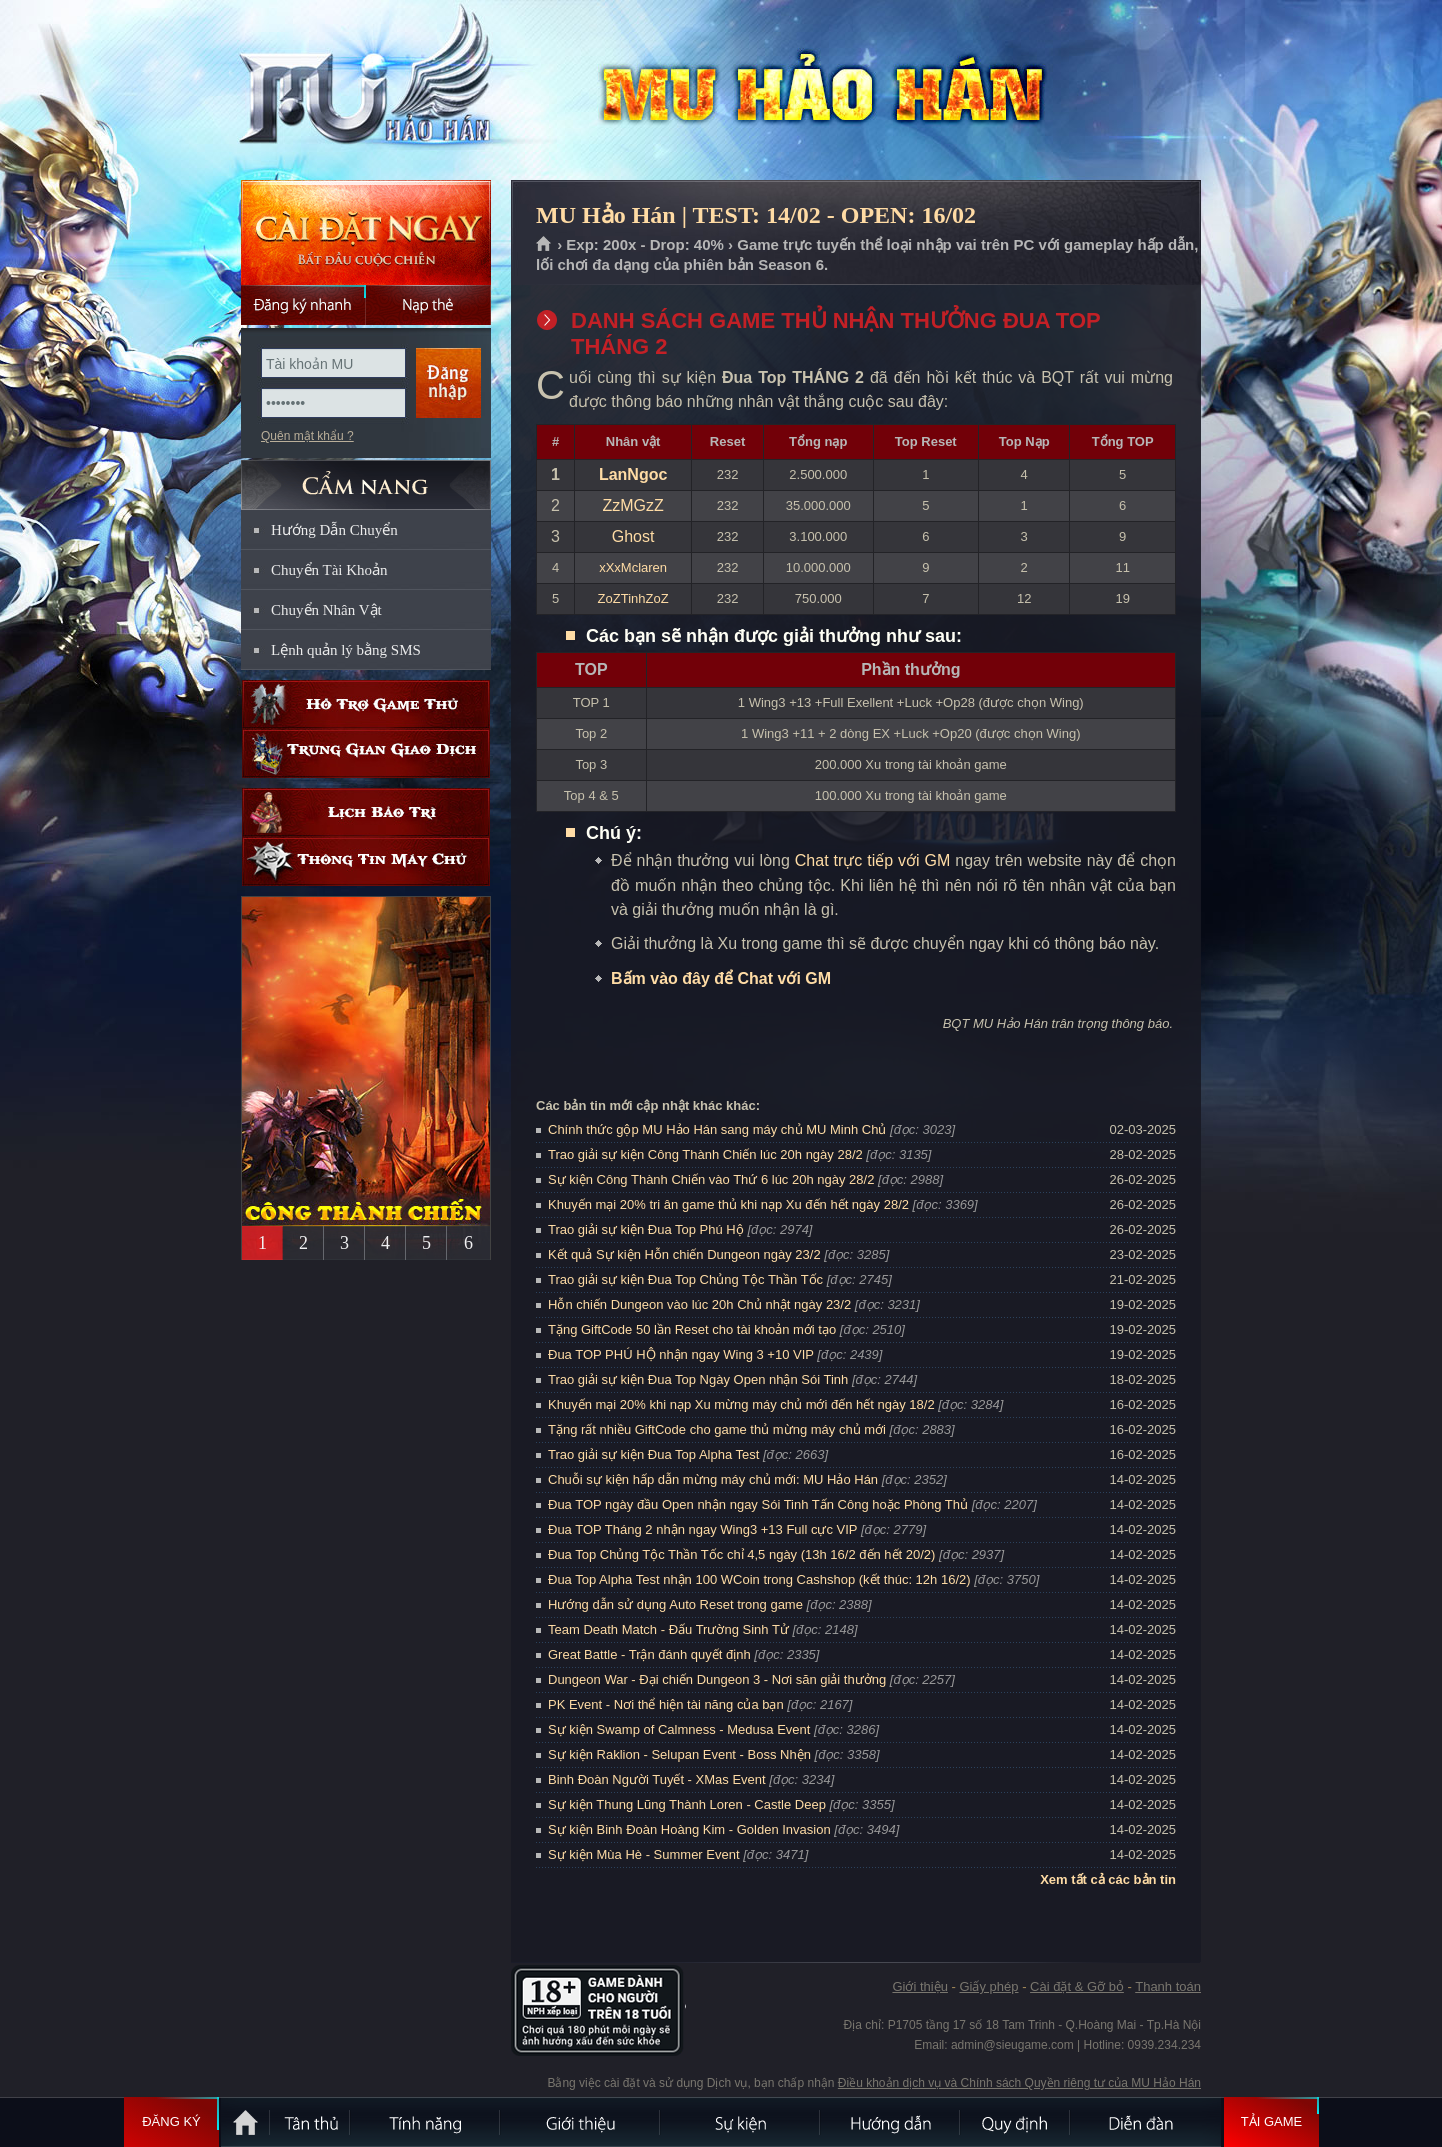 This screenshot has height=2147, width=1442. I want to click on Hướng dẫn, so click(891, 2122).